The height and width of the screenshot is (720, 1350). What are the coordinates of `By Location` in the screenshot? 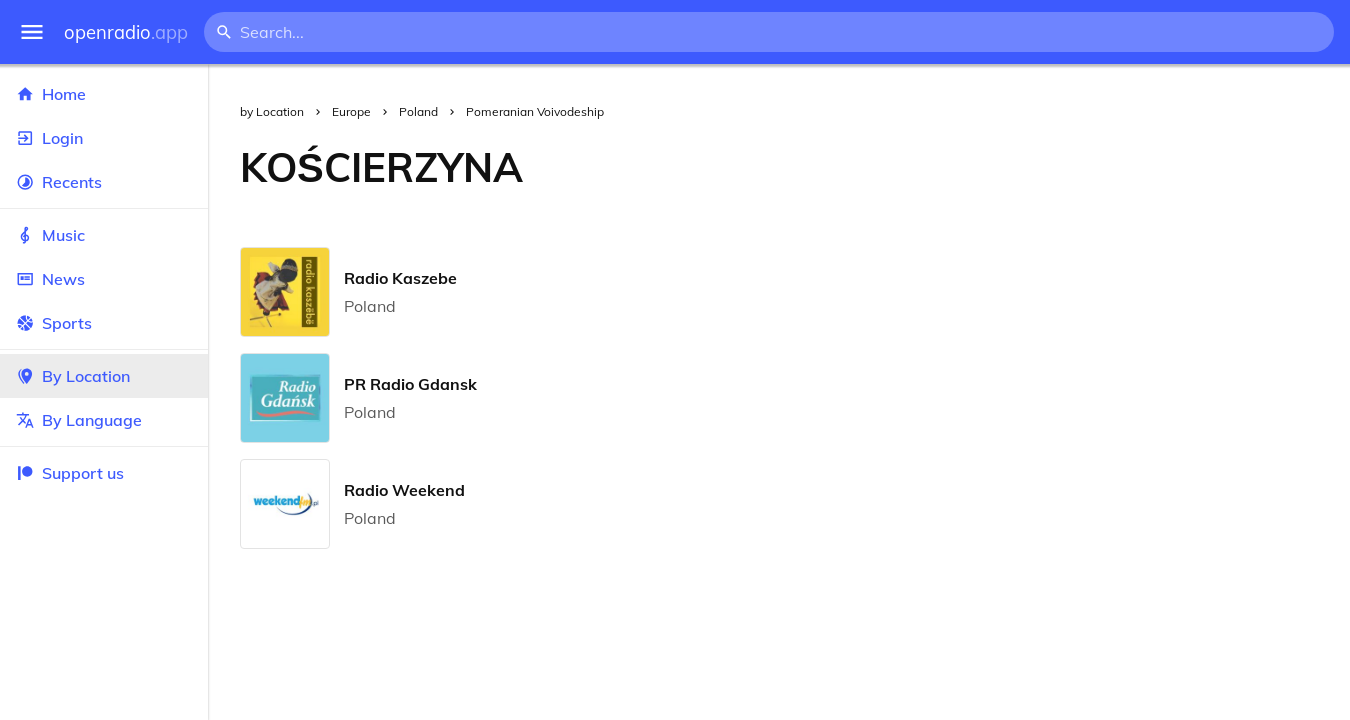 It's located at (104, 376).